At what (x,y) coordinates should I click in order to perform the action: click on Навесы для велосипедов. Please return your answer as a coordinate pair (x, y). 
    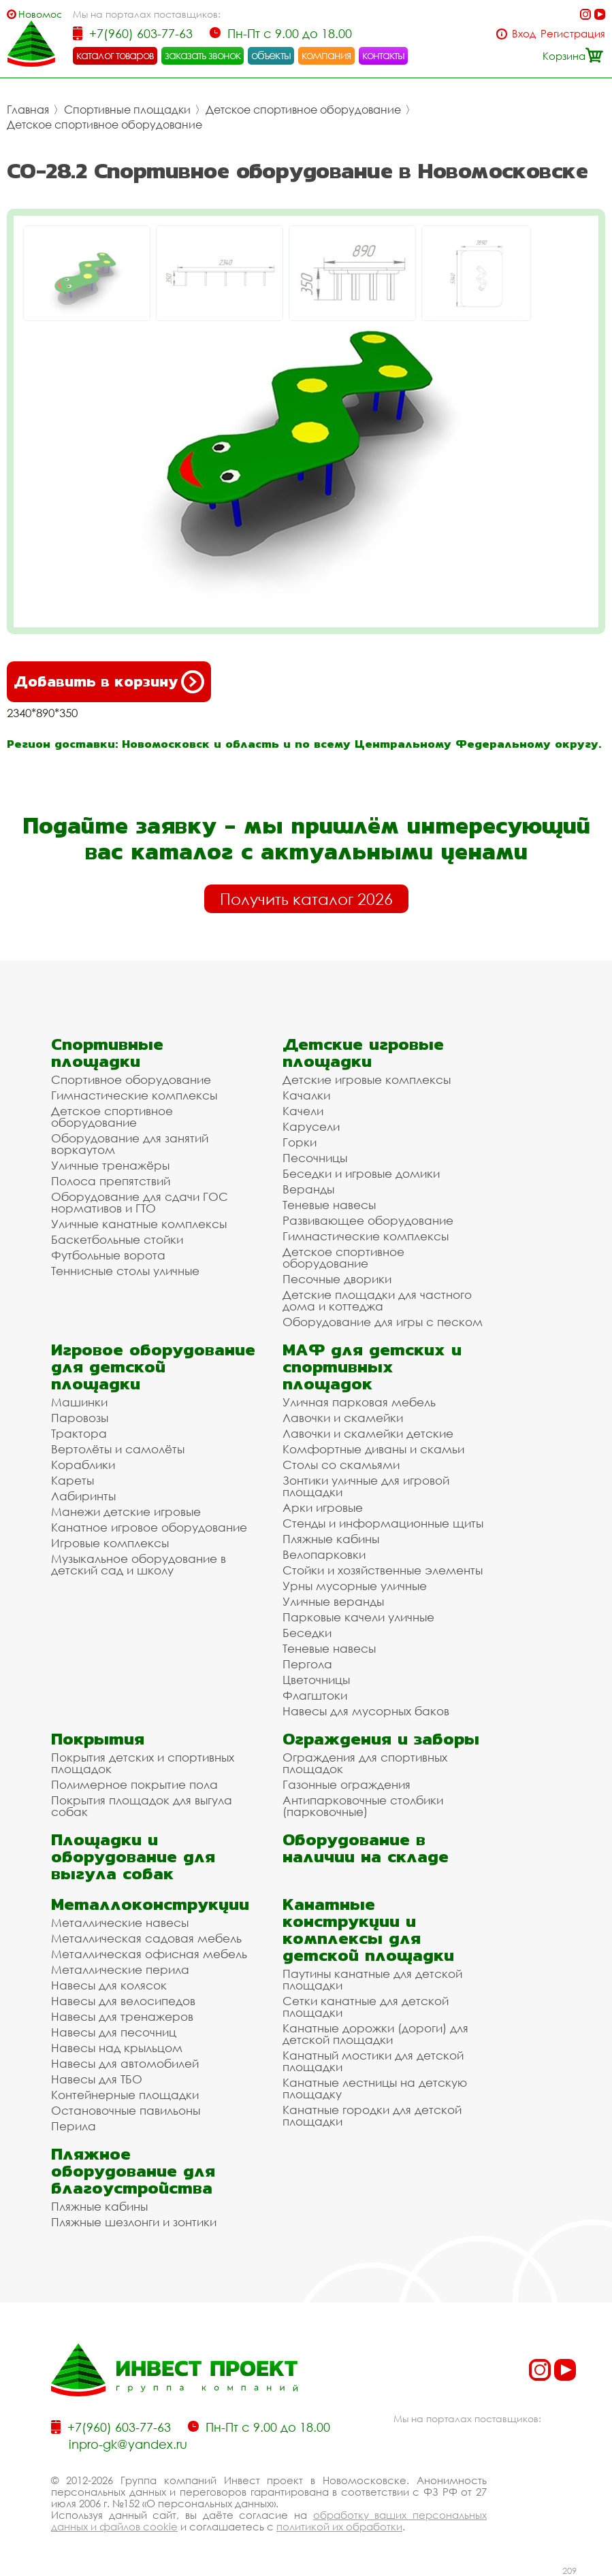
    Looking at the image, I should click on (123, 2001).